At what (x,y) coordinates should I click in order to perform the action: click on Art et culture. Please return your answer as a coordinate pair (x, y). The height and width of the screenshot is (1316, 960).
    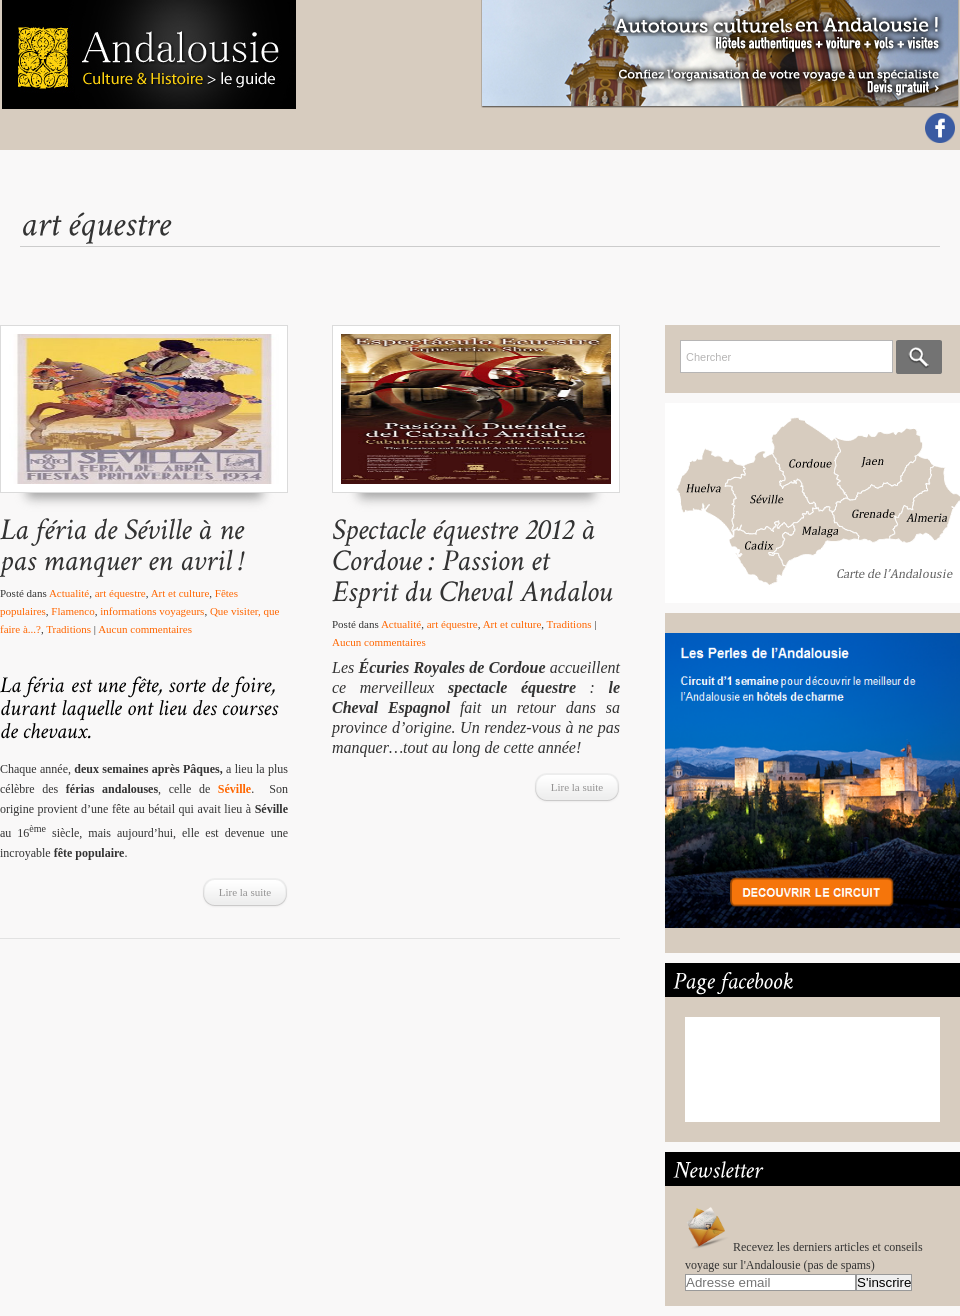
    Looking at the image, I should click on (180, 593).